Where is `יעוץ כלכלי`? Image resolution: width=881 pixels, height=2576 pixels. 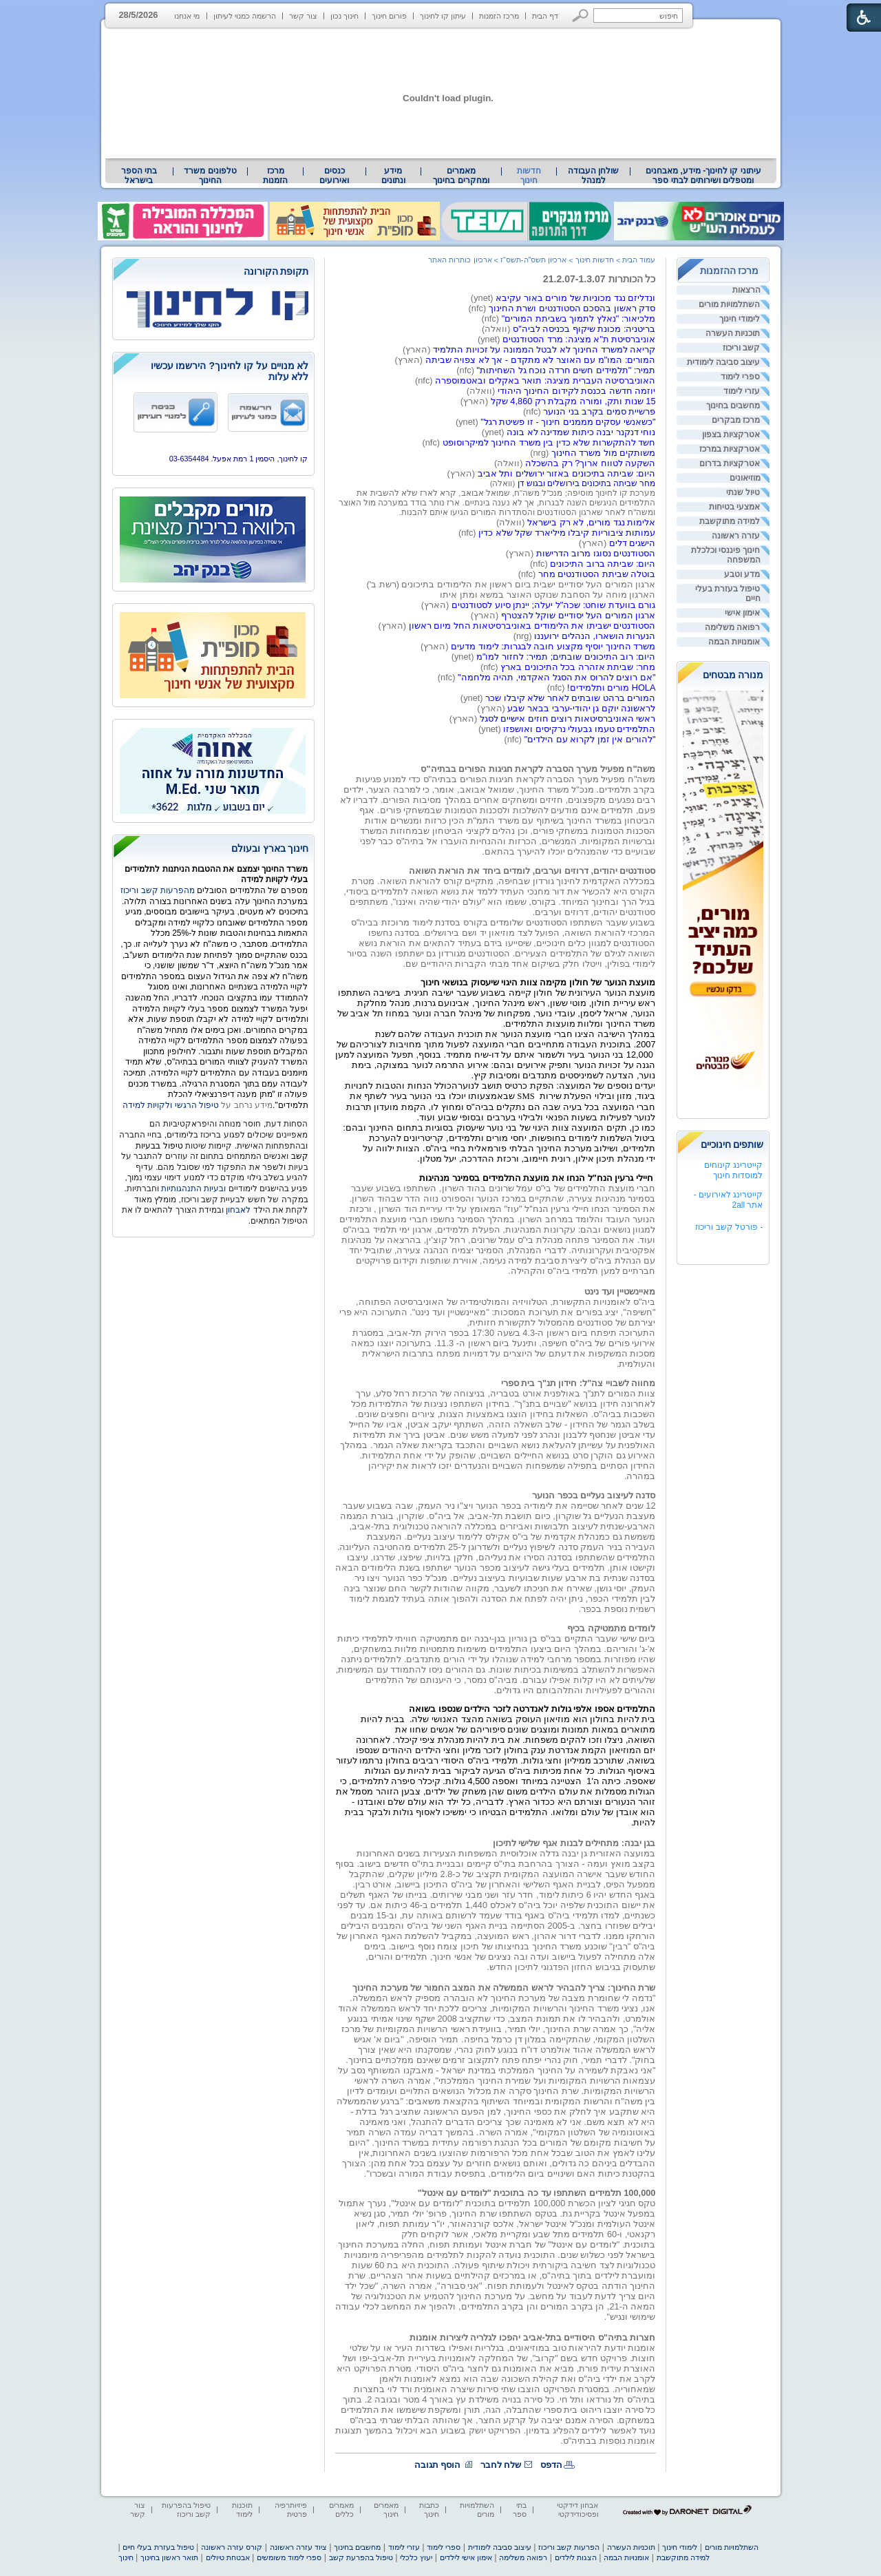 יעוץ כלכלי is located at coordinates (416, 2557).